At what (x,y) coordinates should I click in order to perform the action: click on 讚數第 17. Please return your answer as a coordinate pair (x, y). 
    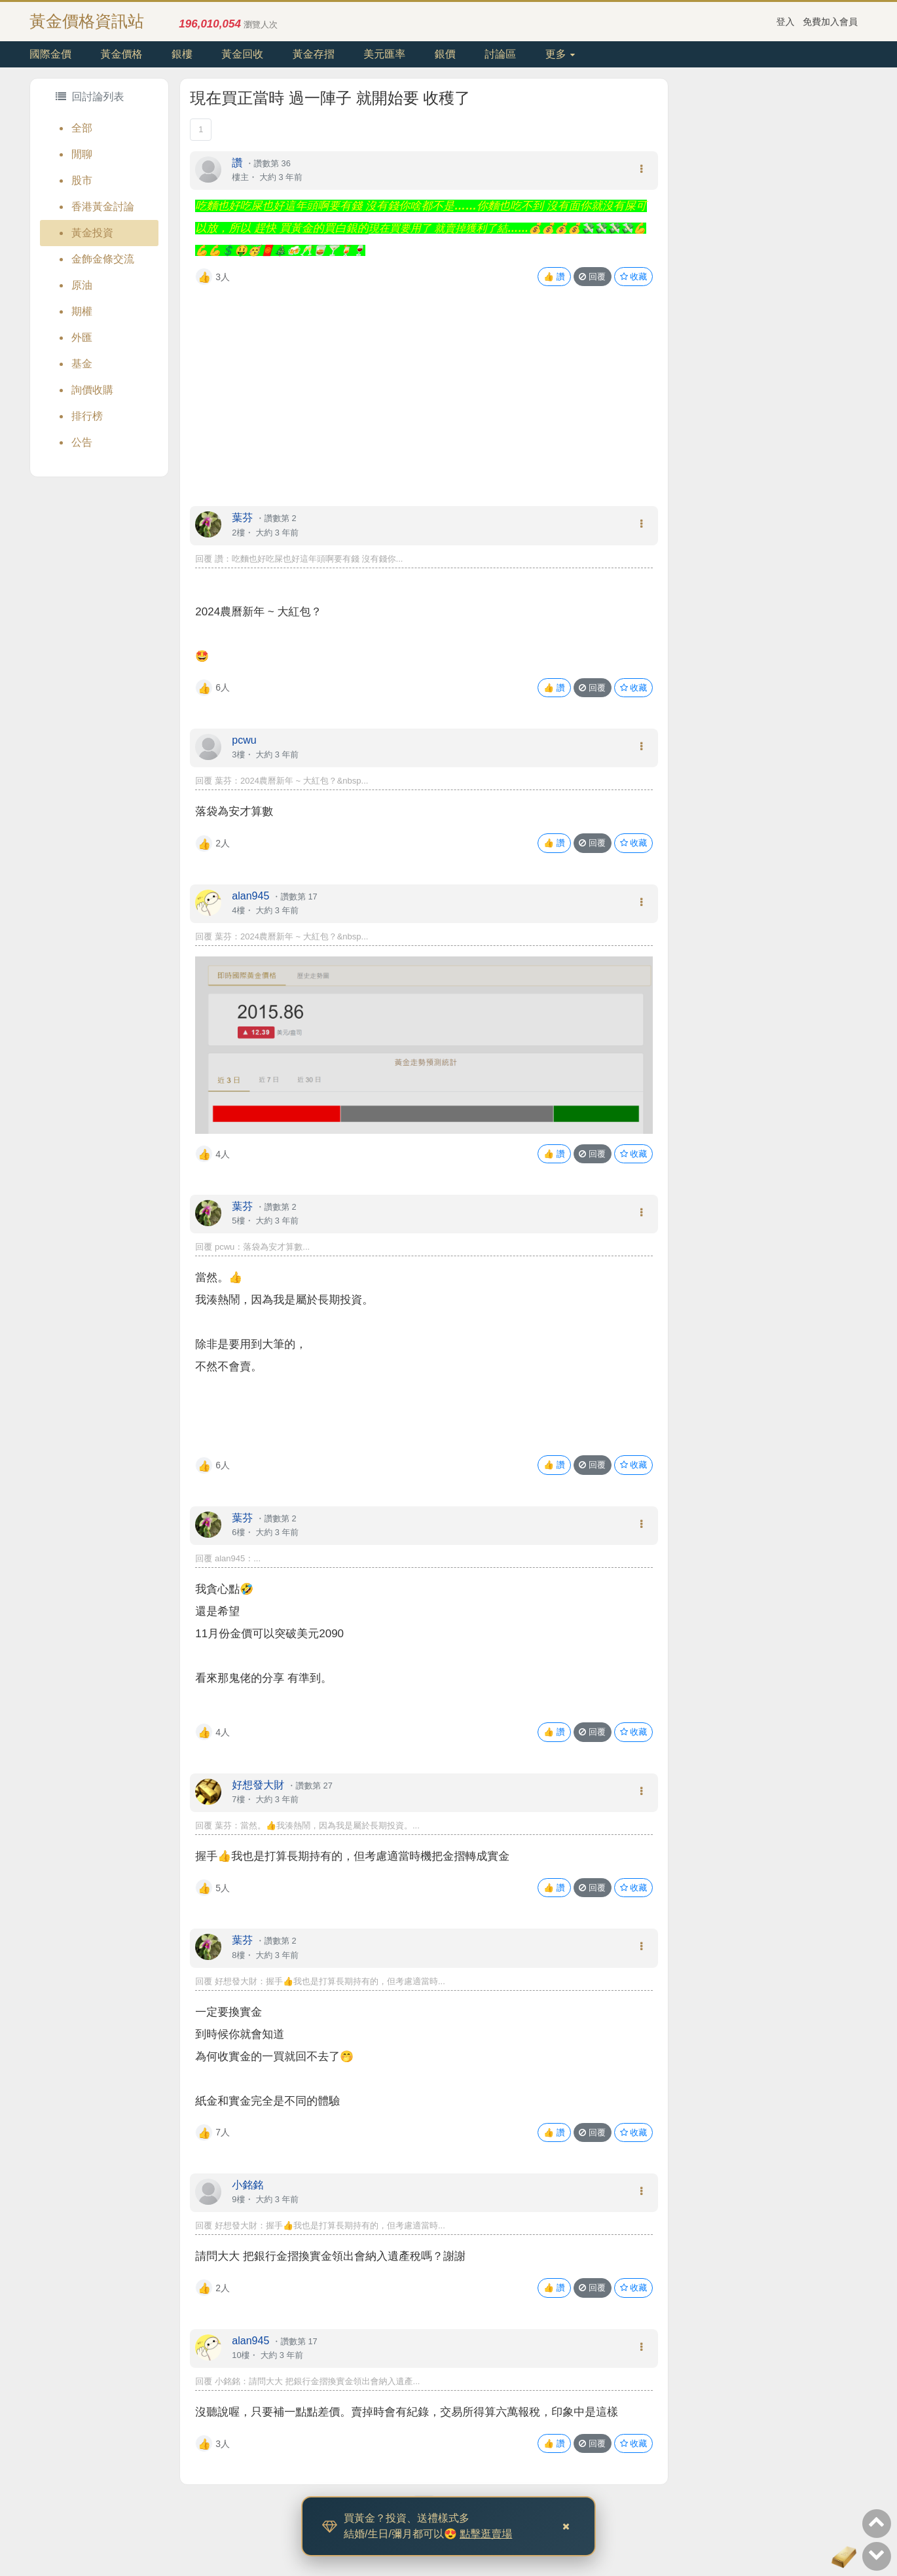
    Looking at the image, I should click on (299, 896).